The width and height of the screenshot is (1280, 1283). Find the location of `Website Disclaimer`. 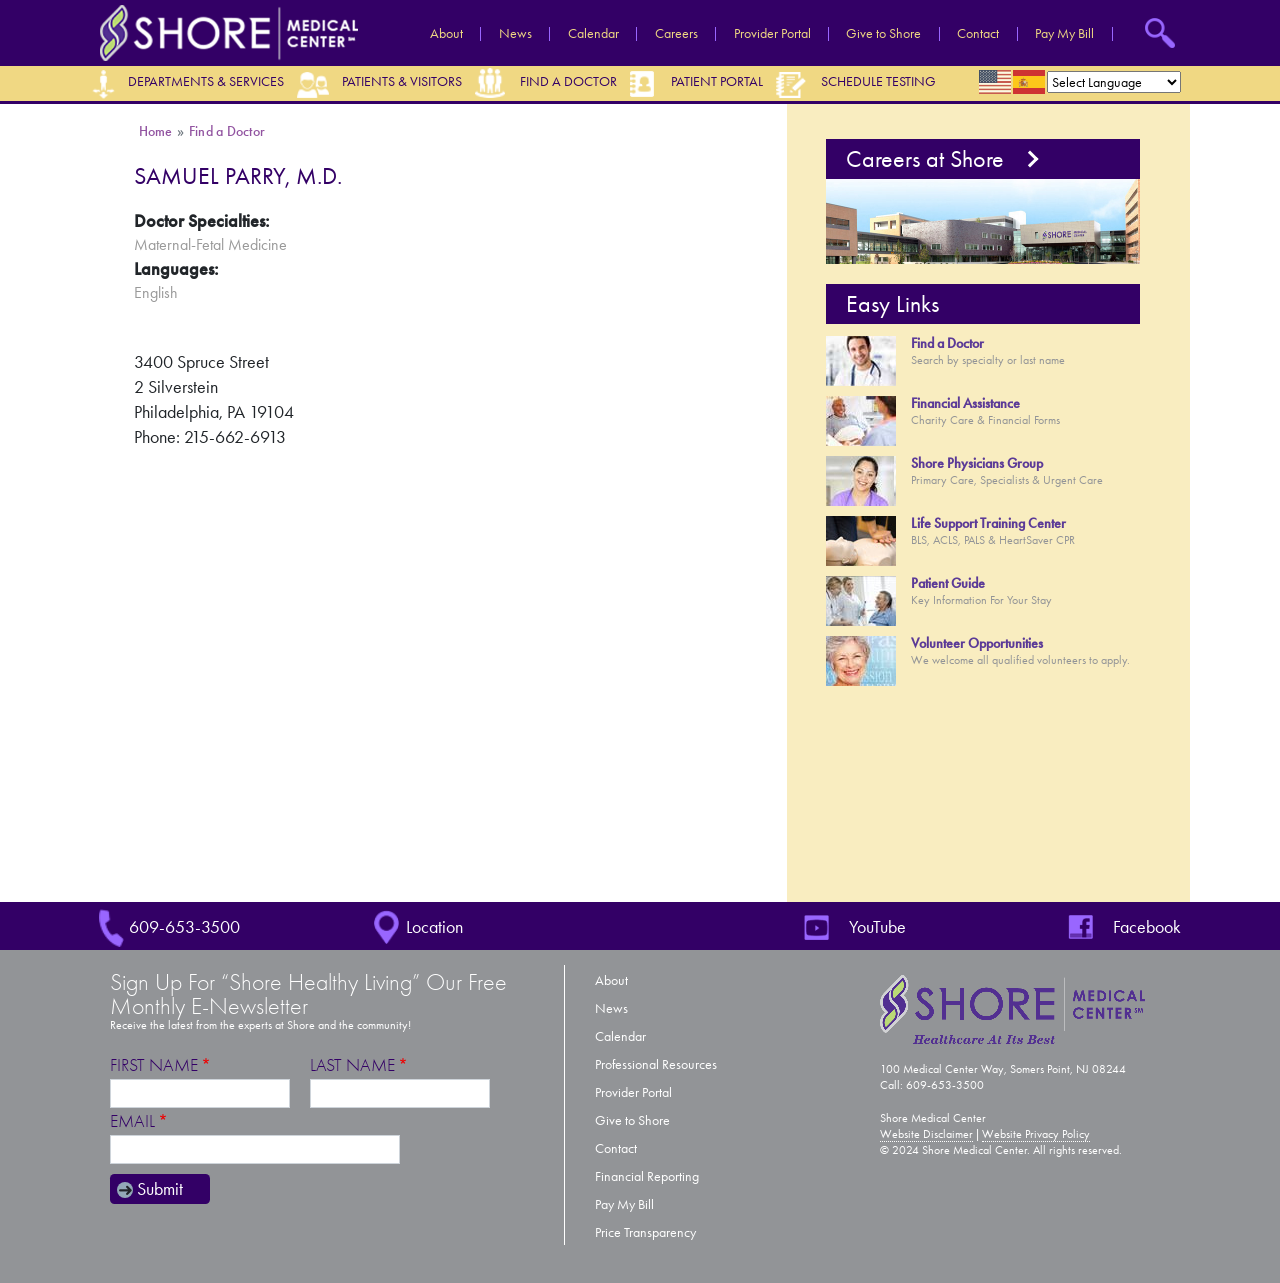

Website Disclaimer is located at coordinates (926, 1134).